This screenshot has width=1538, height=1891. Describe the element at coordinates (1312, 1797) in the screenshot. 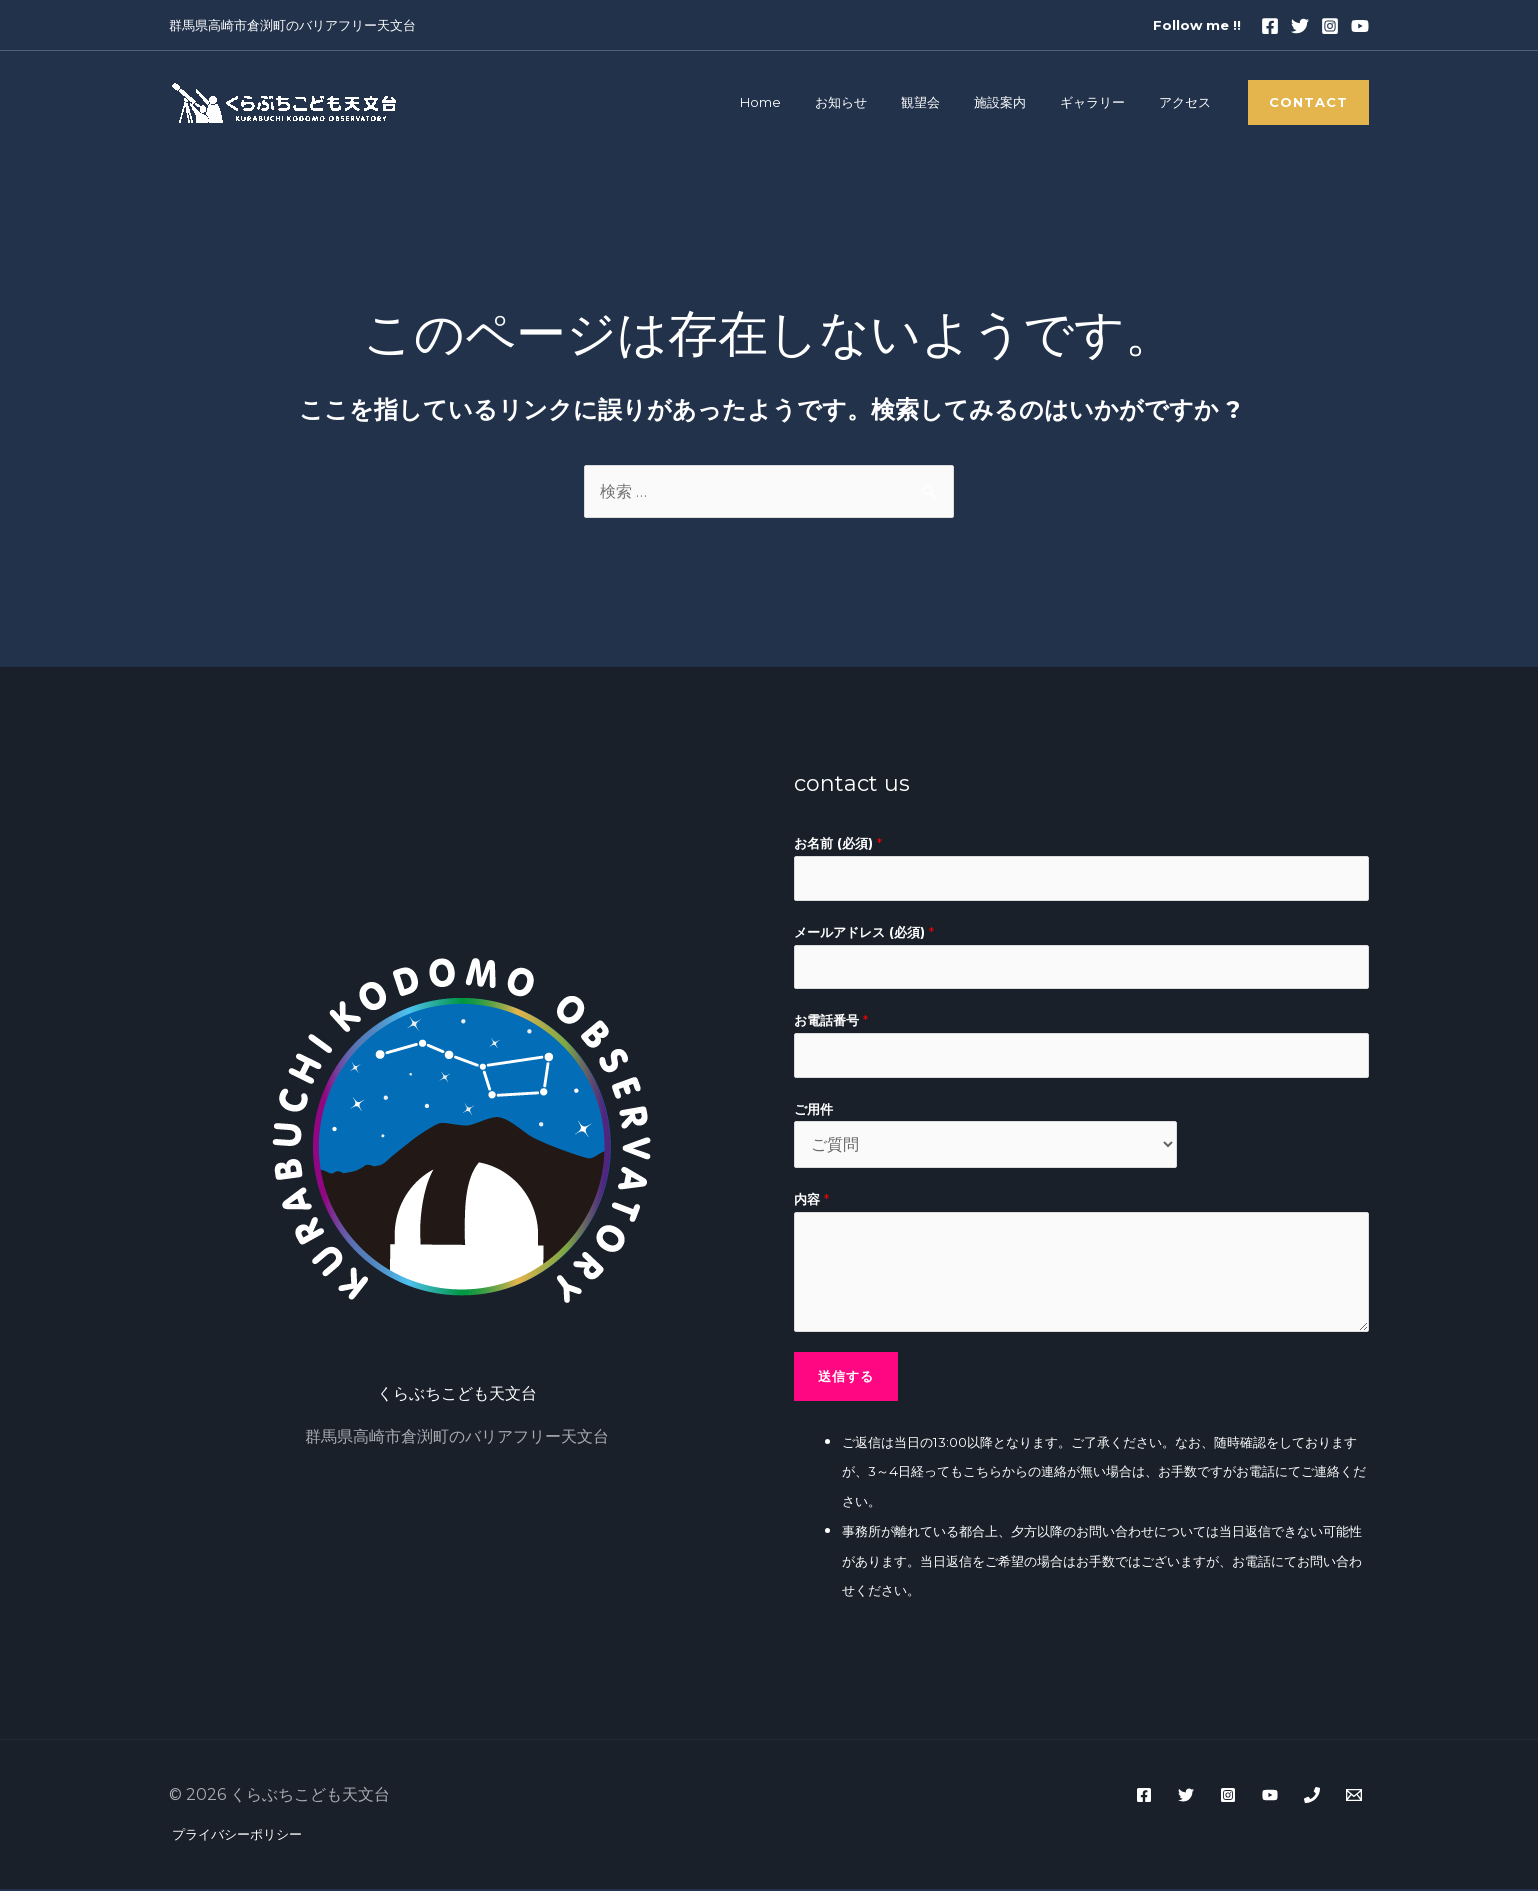

I see `[Phone]` at that location.